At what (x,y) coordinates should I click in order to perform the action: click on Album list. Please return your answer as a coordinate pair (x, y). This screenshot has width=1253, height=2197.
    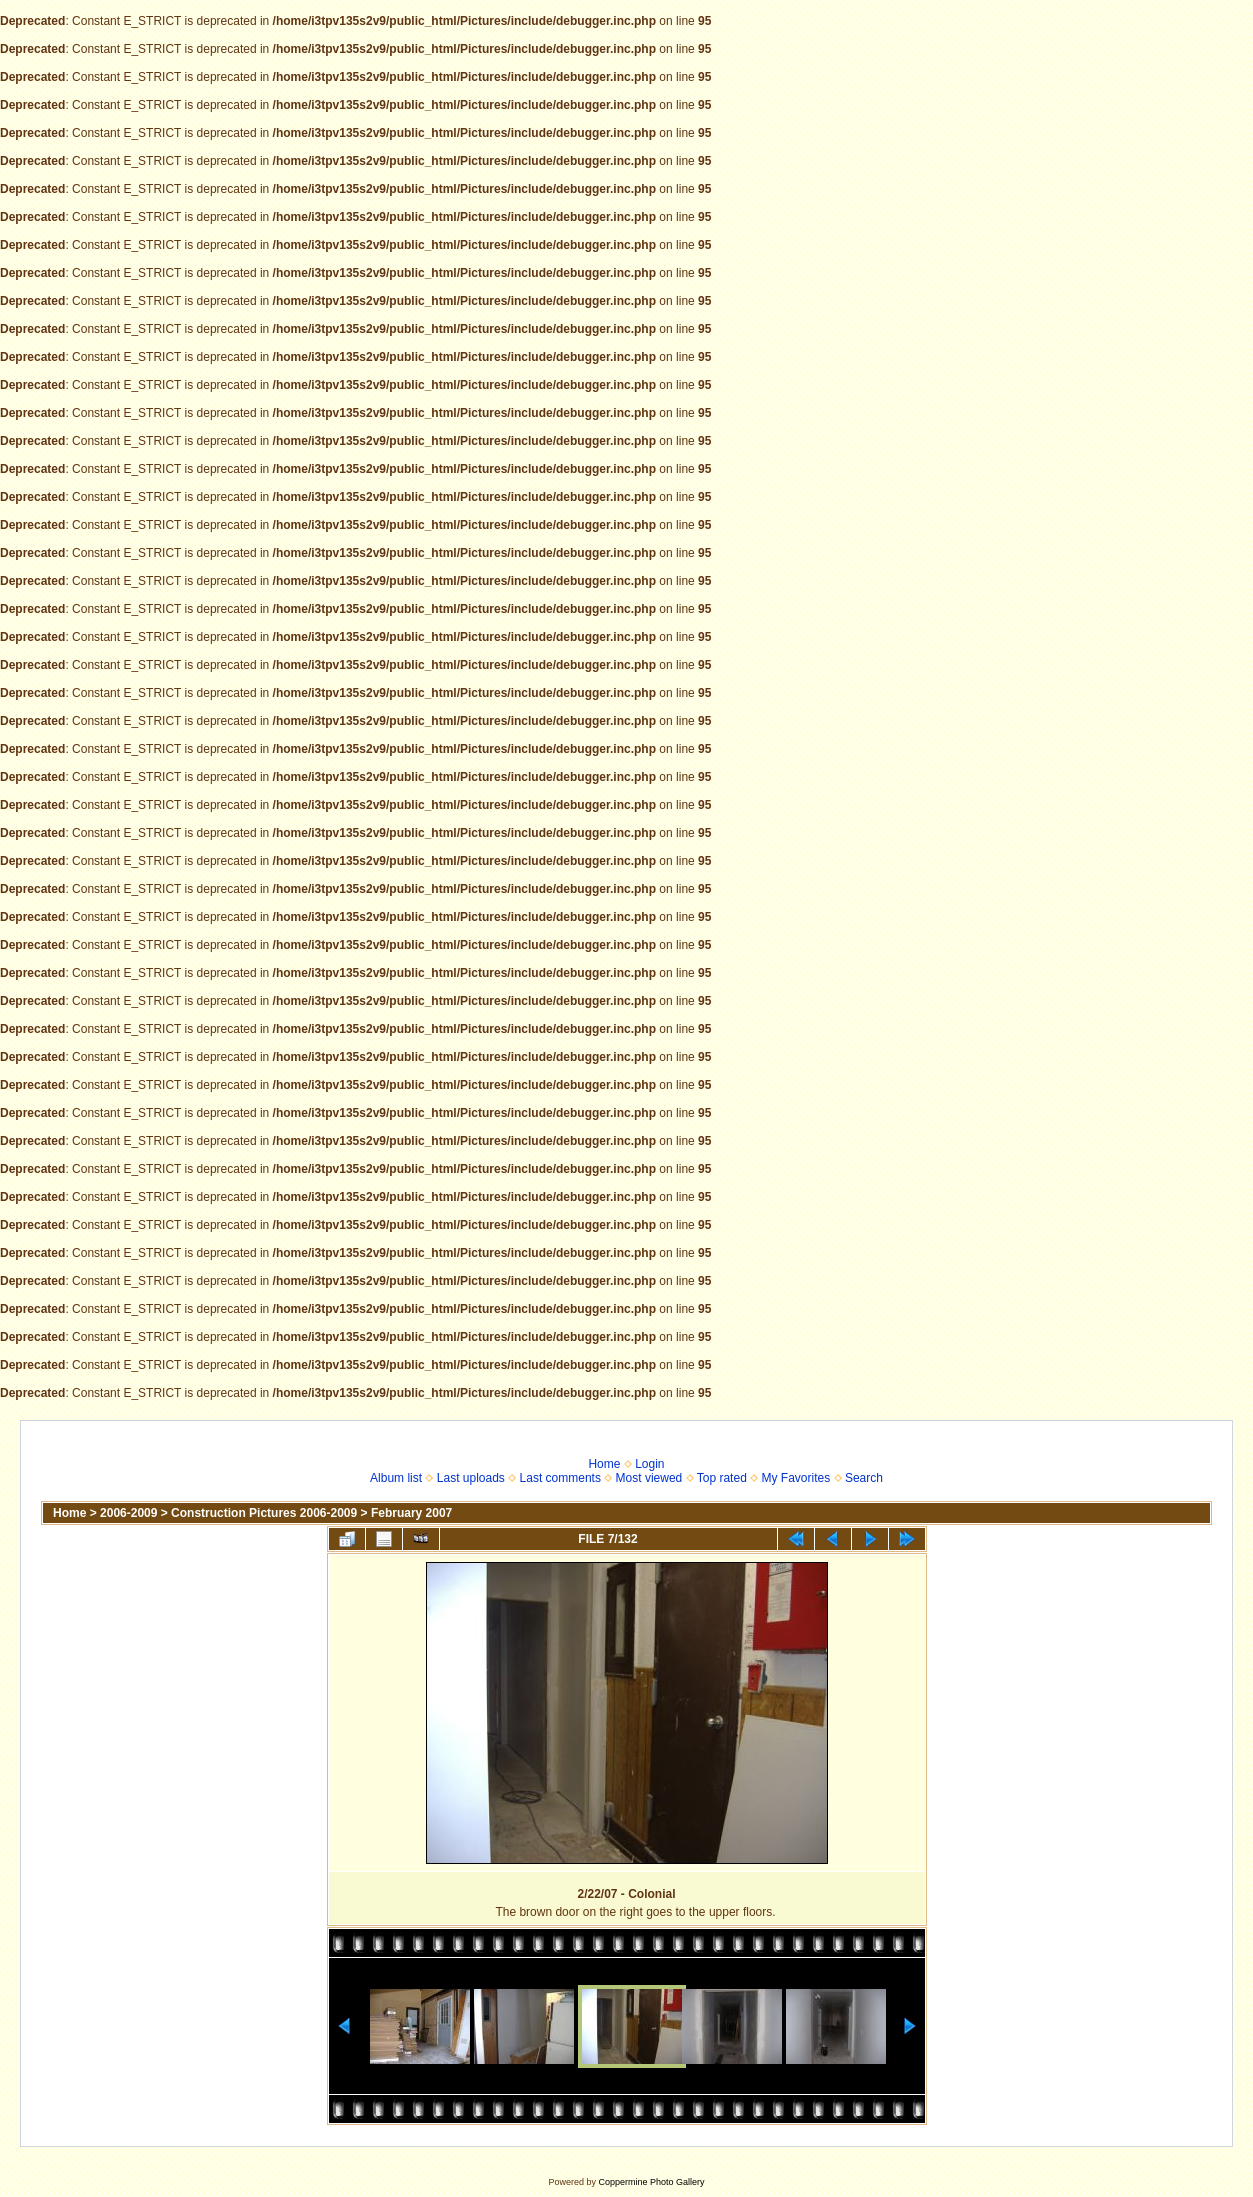
    Looking at the image, I should click on (396, 1478).